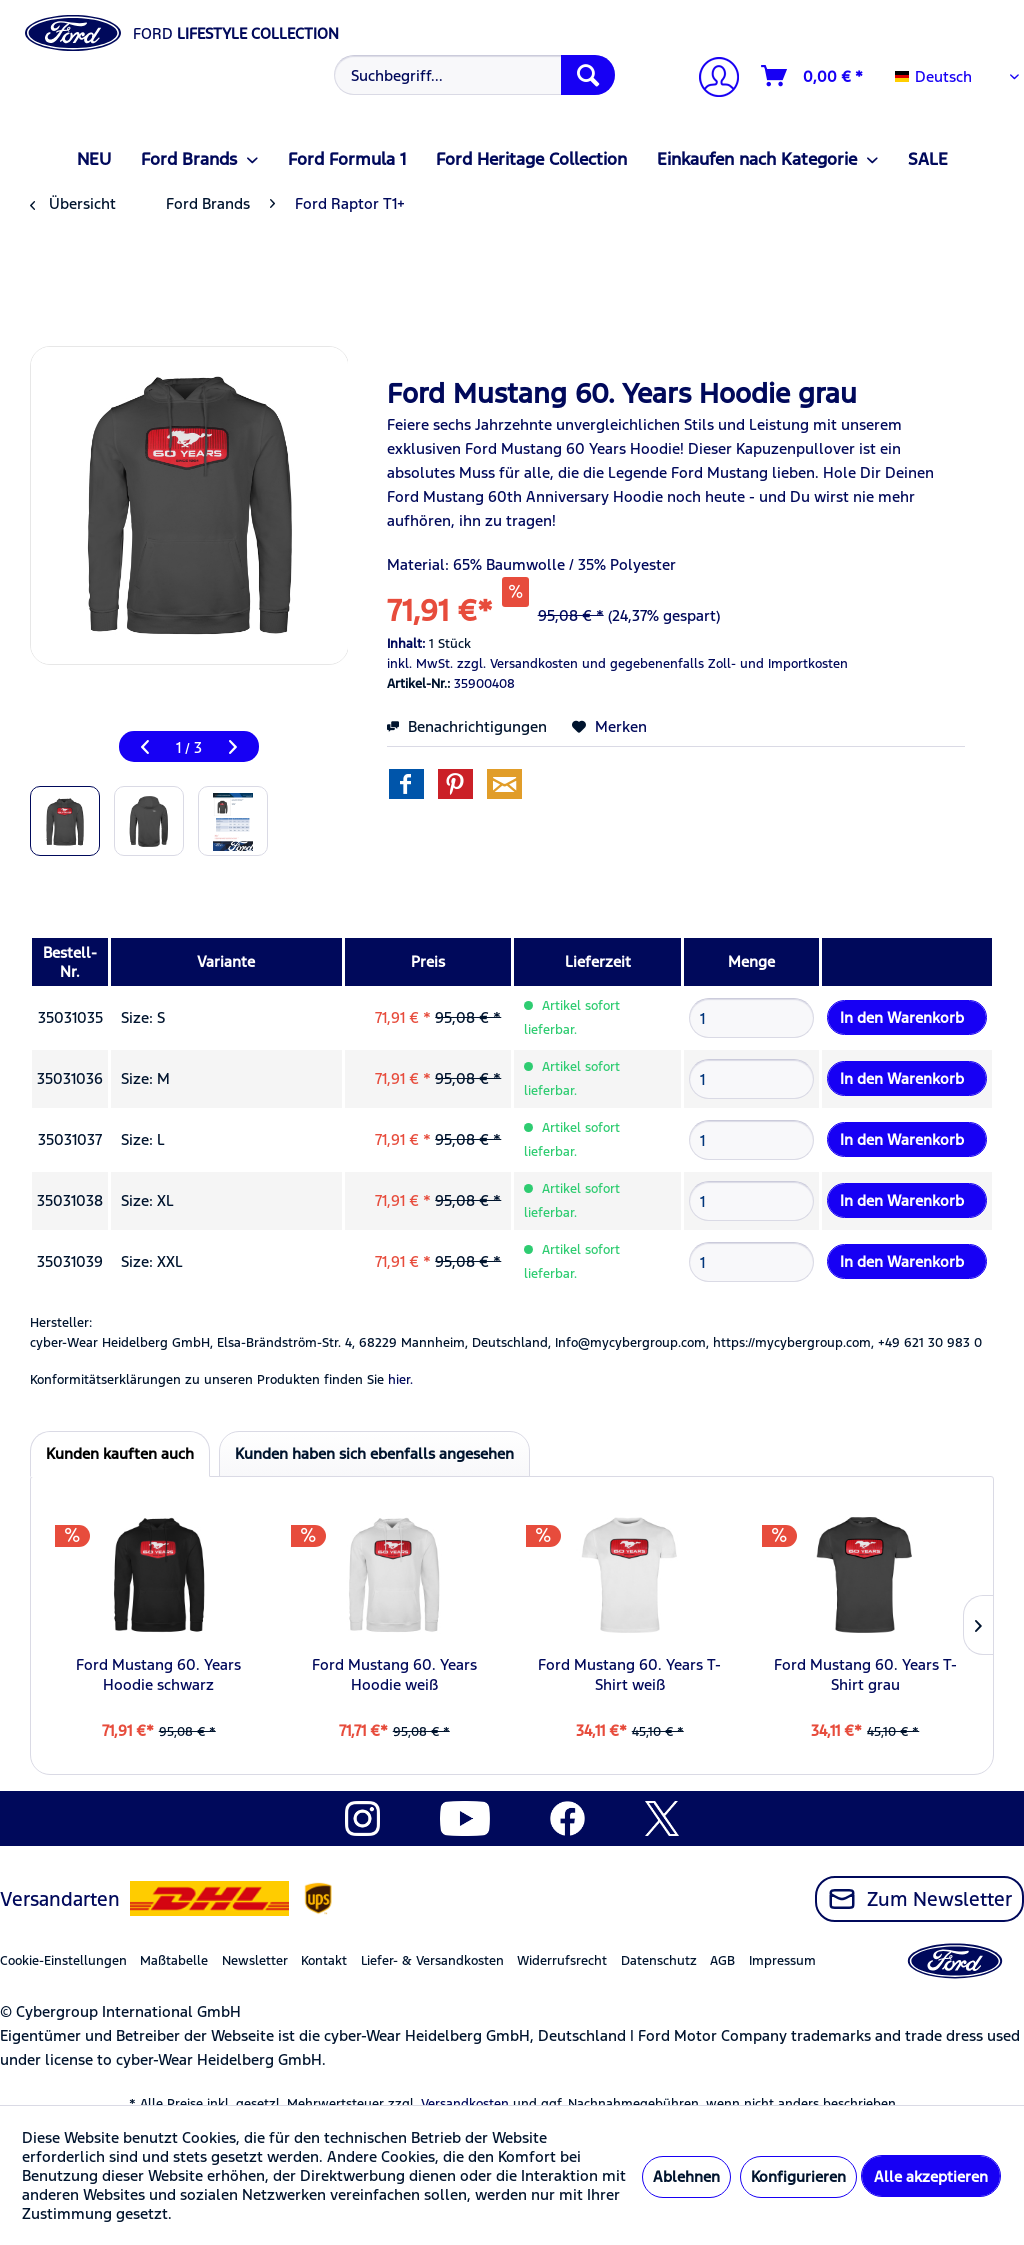 The width and height of the screenshot is (1024, 2245). What do you see at coordinates (562, 1961) in the screenshot?
I see `Widerrufsrecht` at bounding box center [562, 1961].